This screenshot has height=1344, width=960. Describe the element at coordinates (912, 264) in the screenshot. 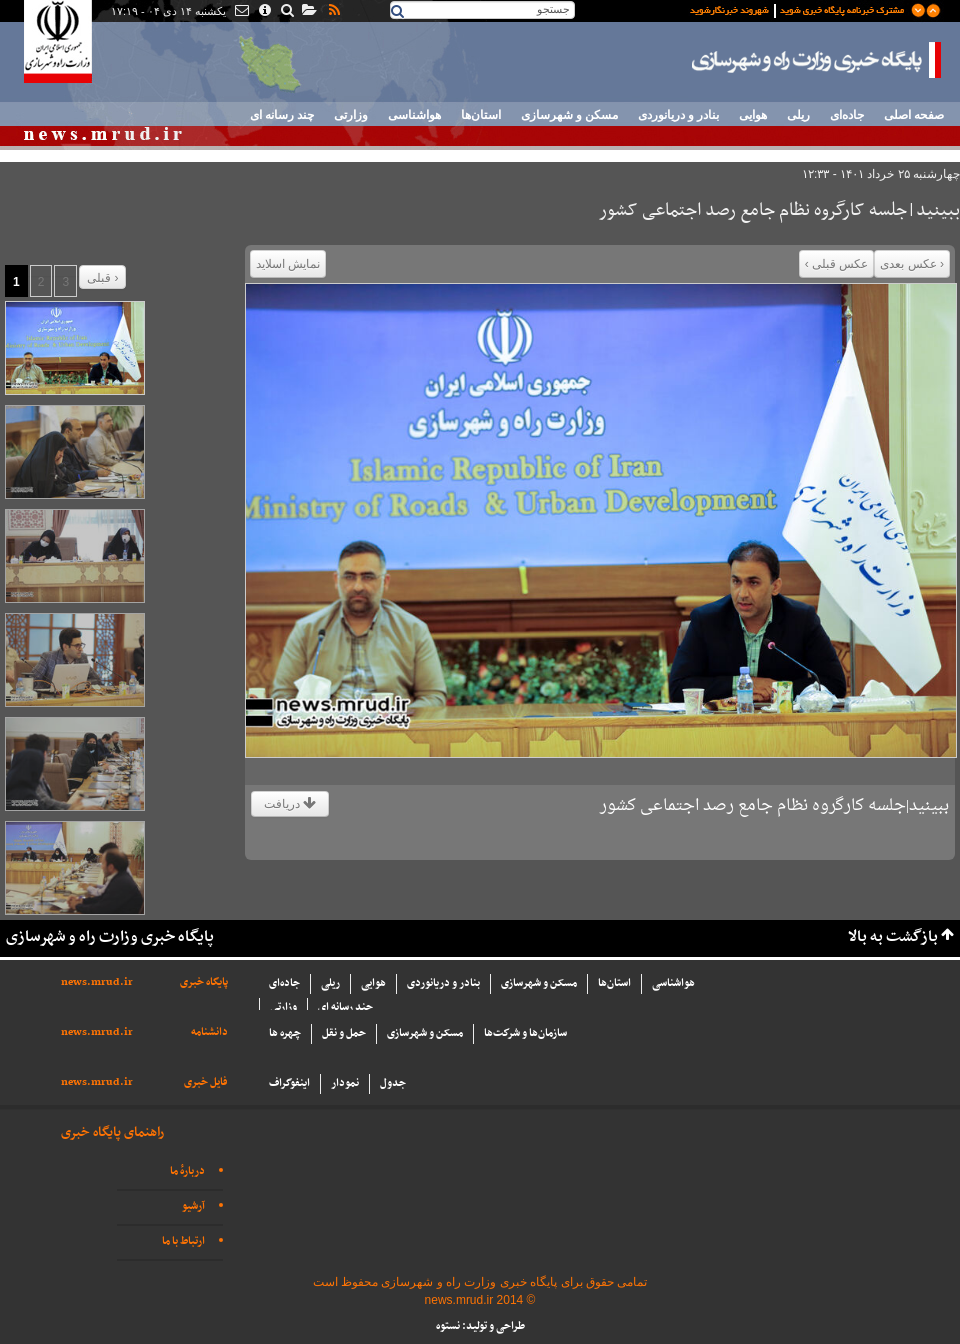

I see `‹ عکس بعدی` at that location.